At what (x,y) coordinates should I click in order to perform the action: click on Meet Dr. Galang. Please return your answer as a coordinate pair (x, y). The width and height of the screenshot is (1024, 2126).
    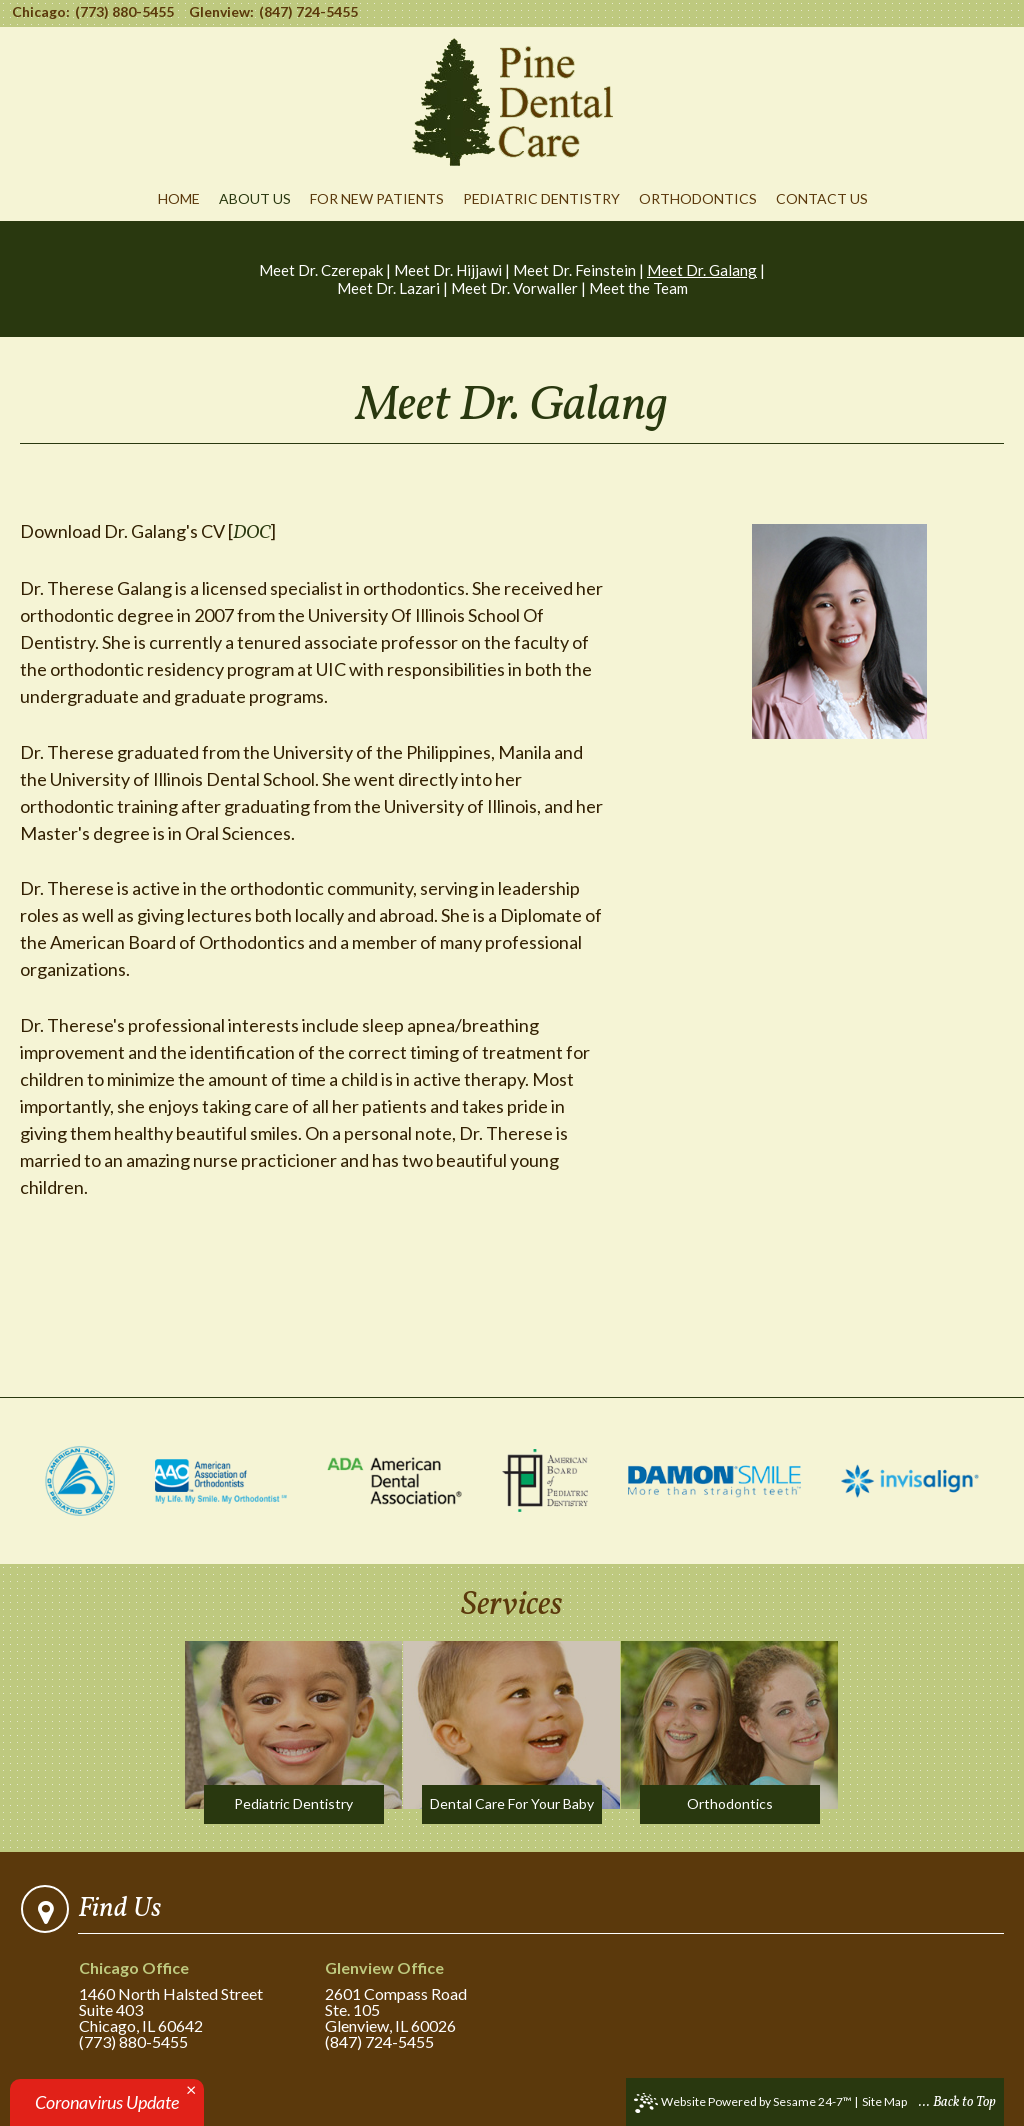
    Looking at the image, I should click on (702, 270).